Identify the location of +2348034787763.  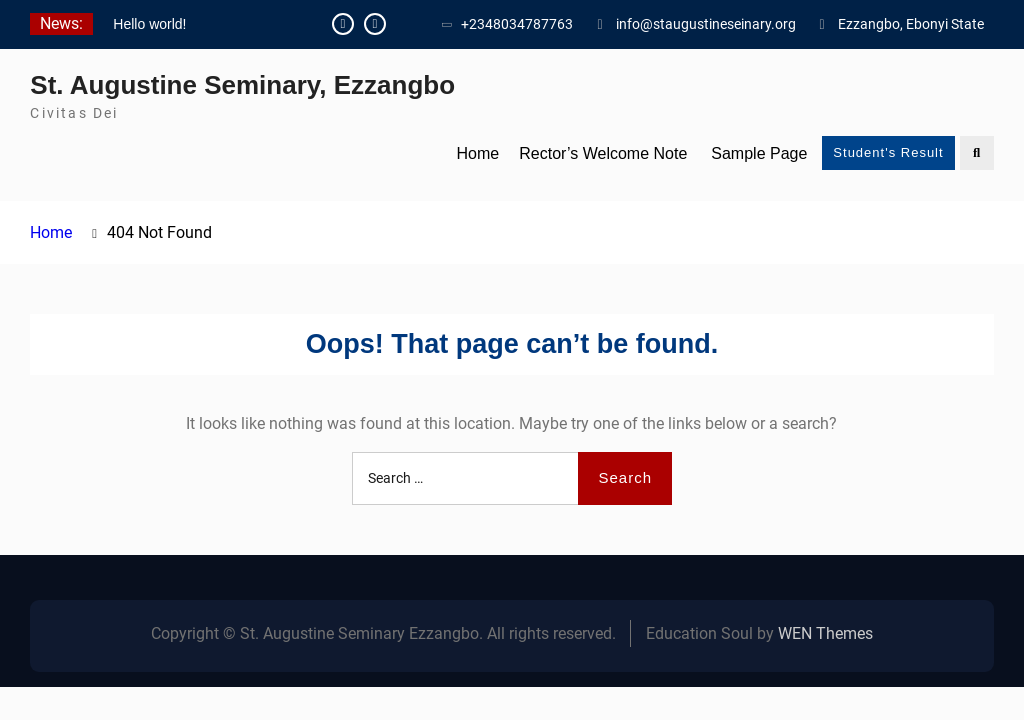
(517, 24).